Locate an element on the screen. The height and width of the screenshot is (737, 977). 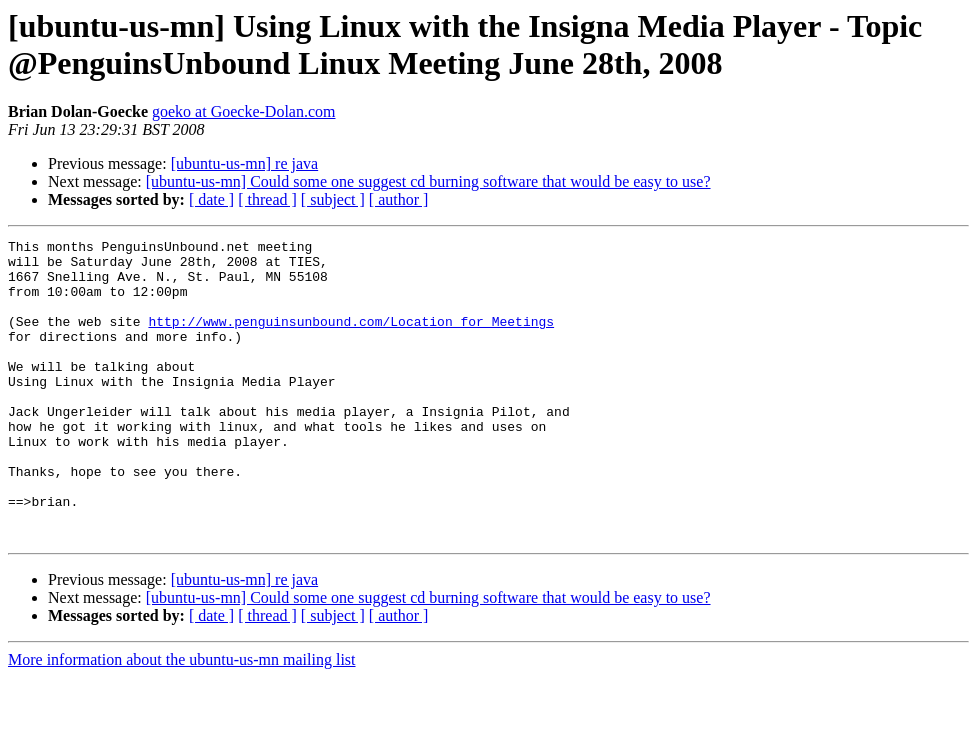
[ thread ] is located at coordinates (267, 199).